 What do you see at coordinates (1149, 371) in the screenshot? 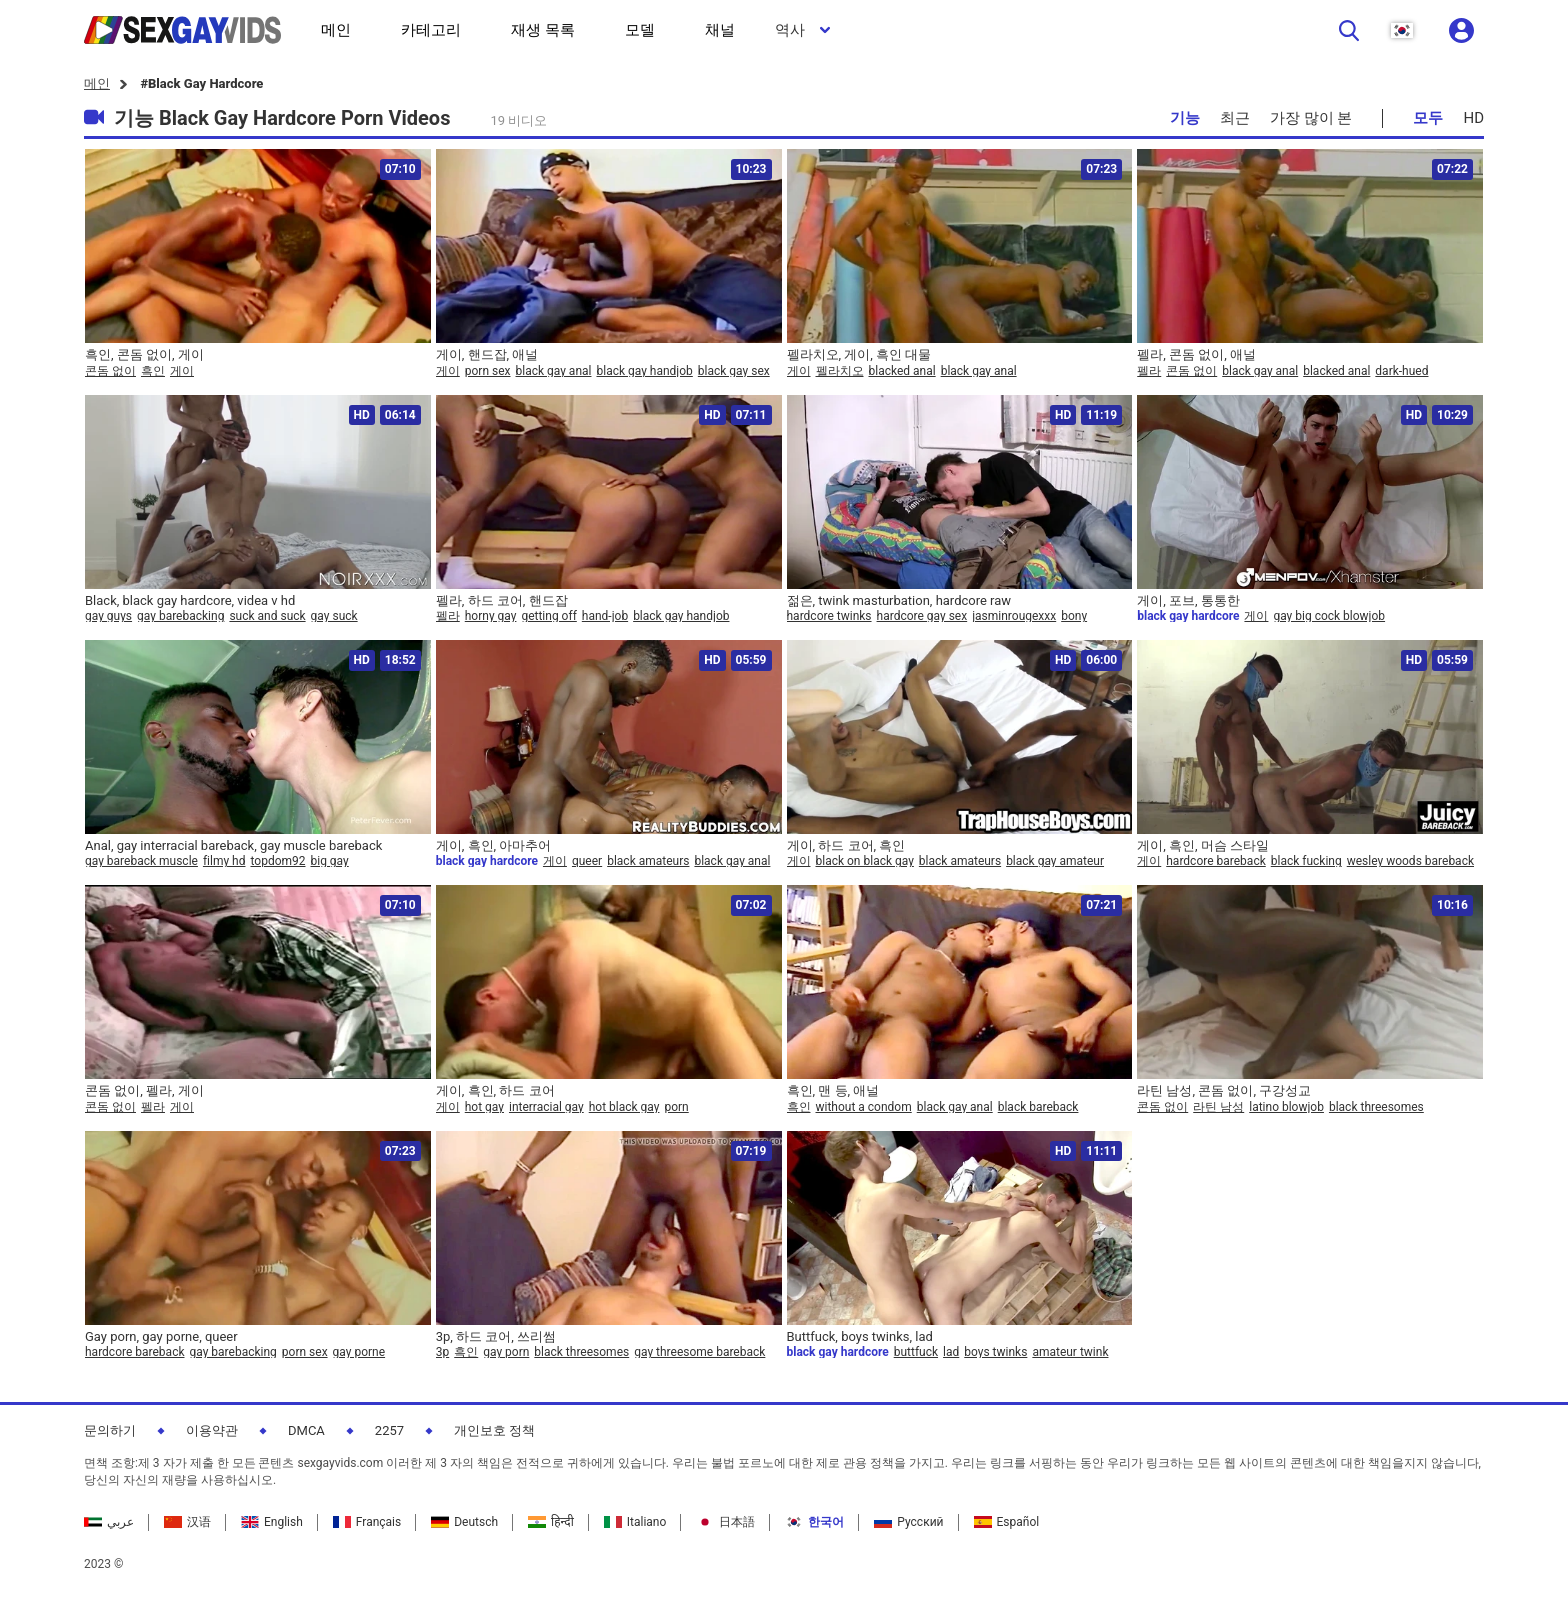
I see `펠라` at bounding box center [1149, 371].